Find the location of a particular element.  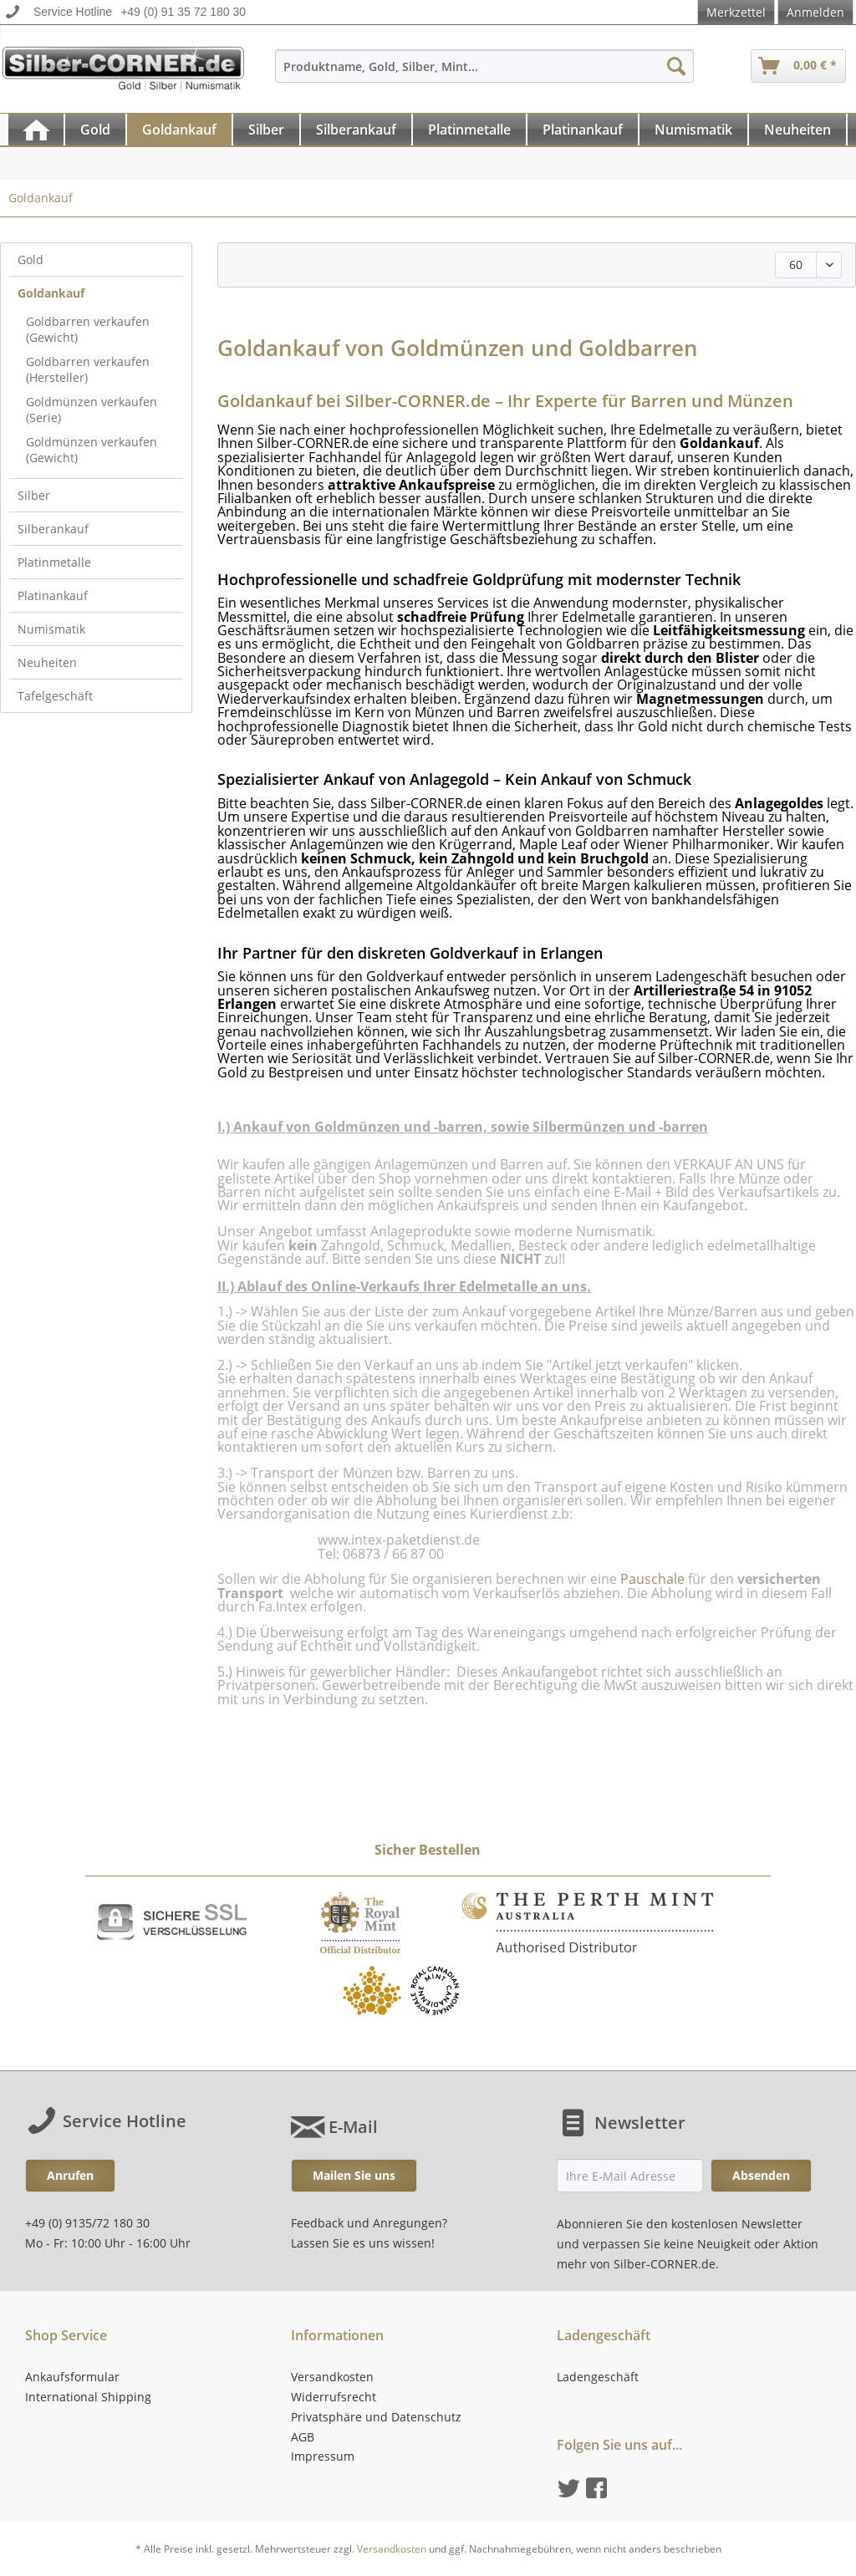

[Silber] is located at coordinates (266, 129).